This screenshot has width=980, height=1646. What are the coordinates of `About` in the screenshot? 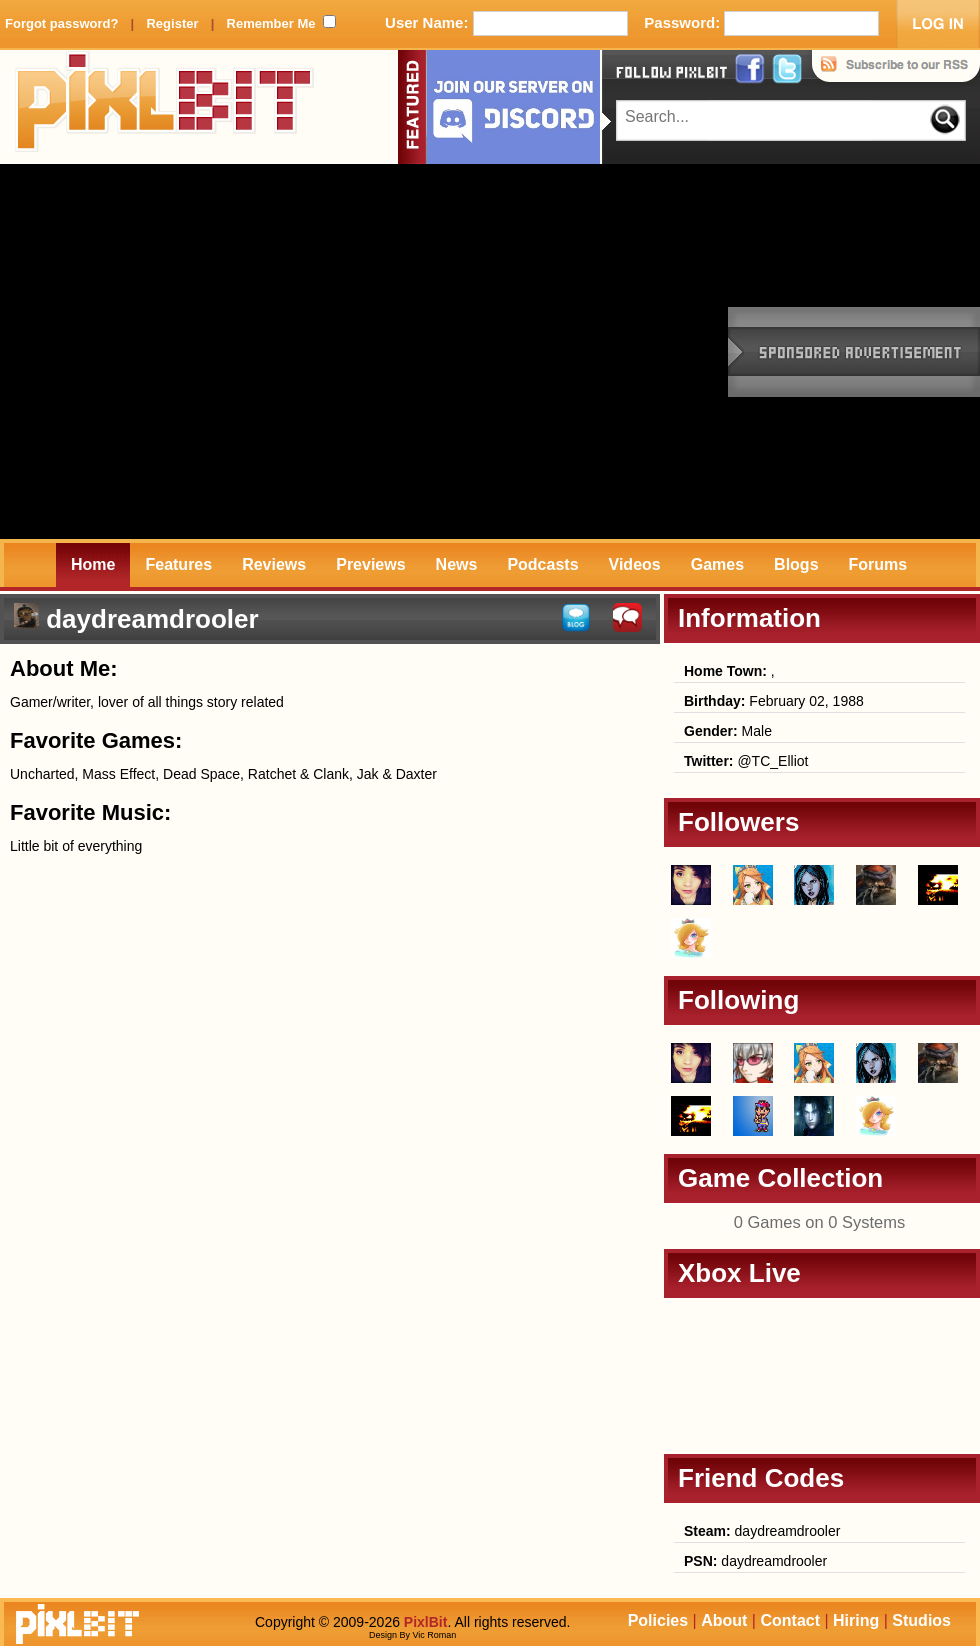 It's located at (724, 1620).